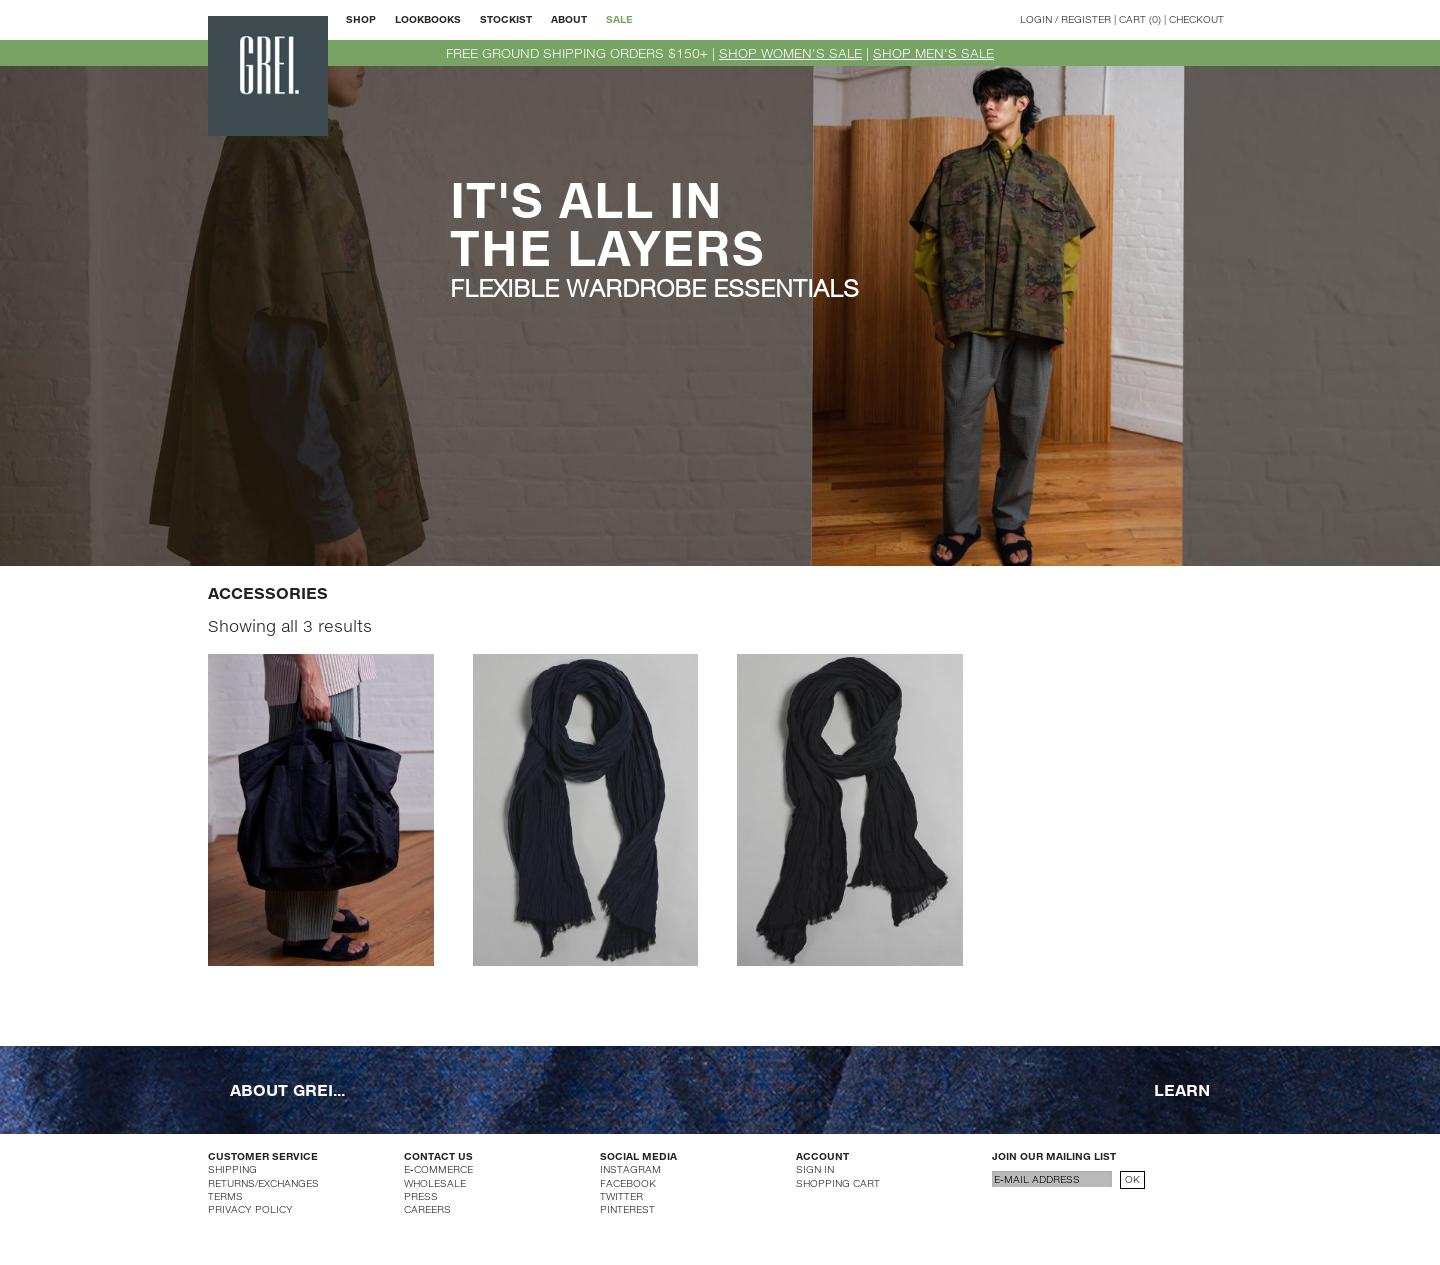 The image size is (1440, 1265). I want to click on ABOUT, so click(569, 19).